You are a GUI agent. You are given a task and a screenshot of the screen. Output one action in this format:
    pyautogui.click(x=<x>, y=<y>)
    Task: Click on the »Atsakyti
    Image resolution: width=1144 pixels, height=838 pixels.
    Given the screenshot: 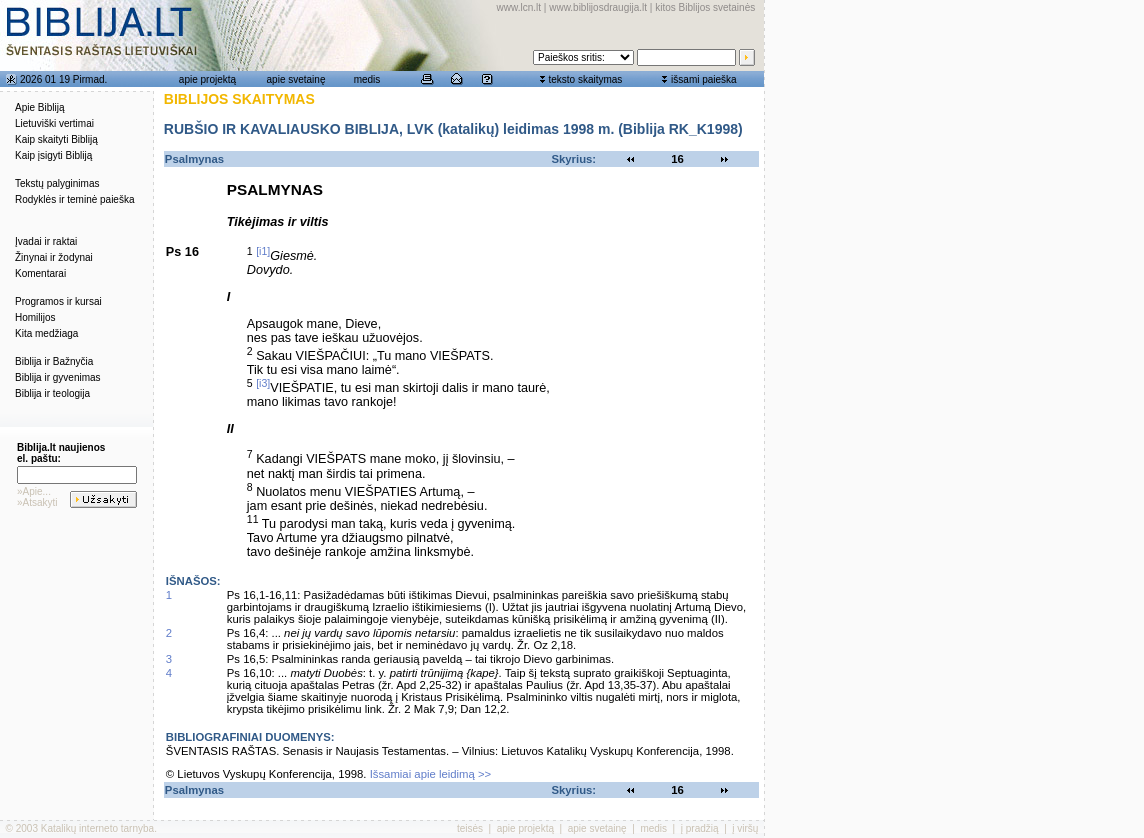 What is the action you would take?
    pyautogui.click(x=37, y=502)
    